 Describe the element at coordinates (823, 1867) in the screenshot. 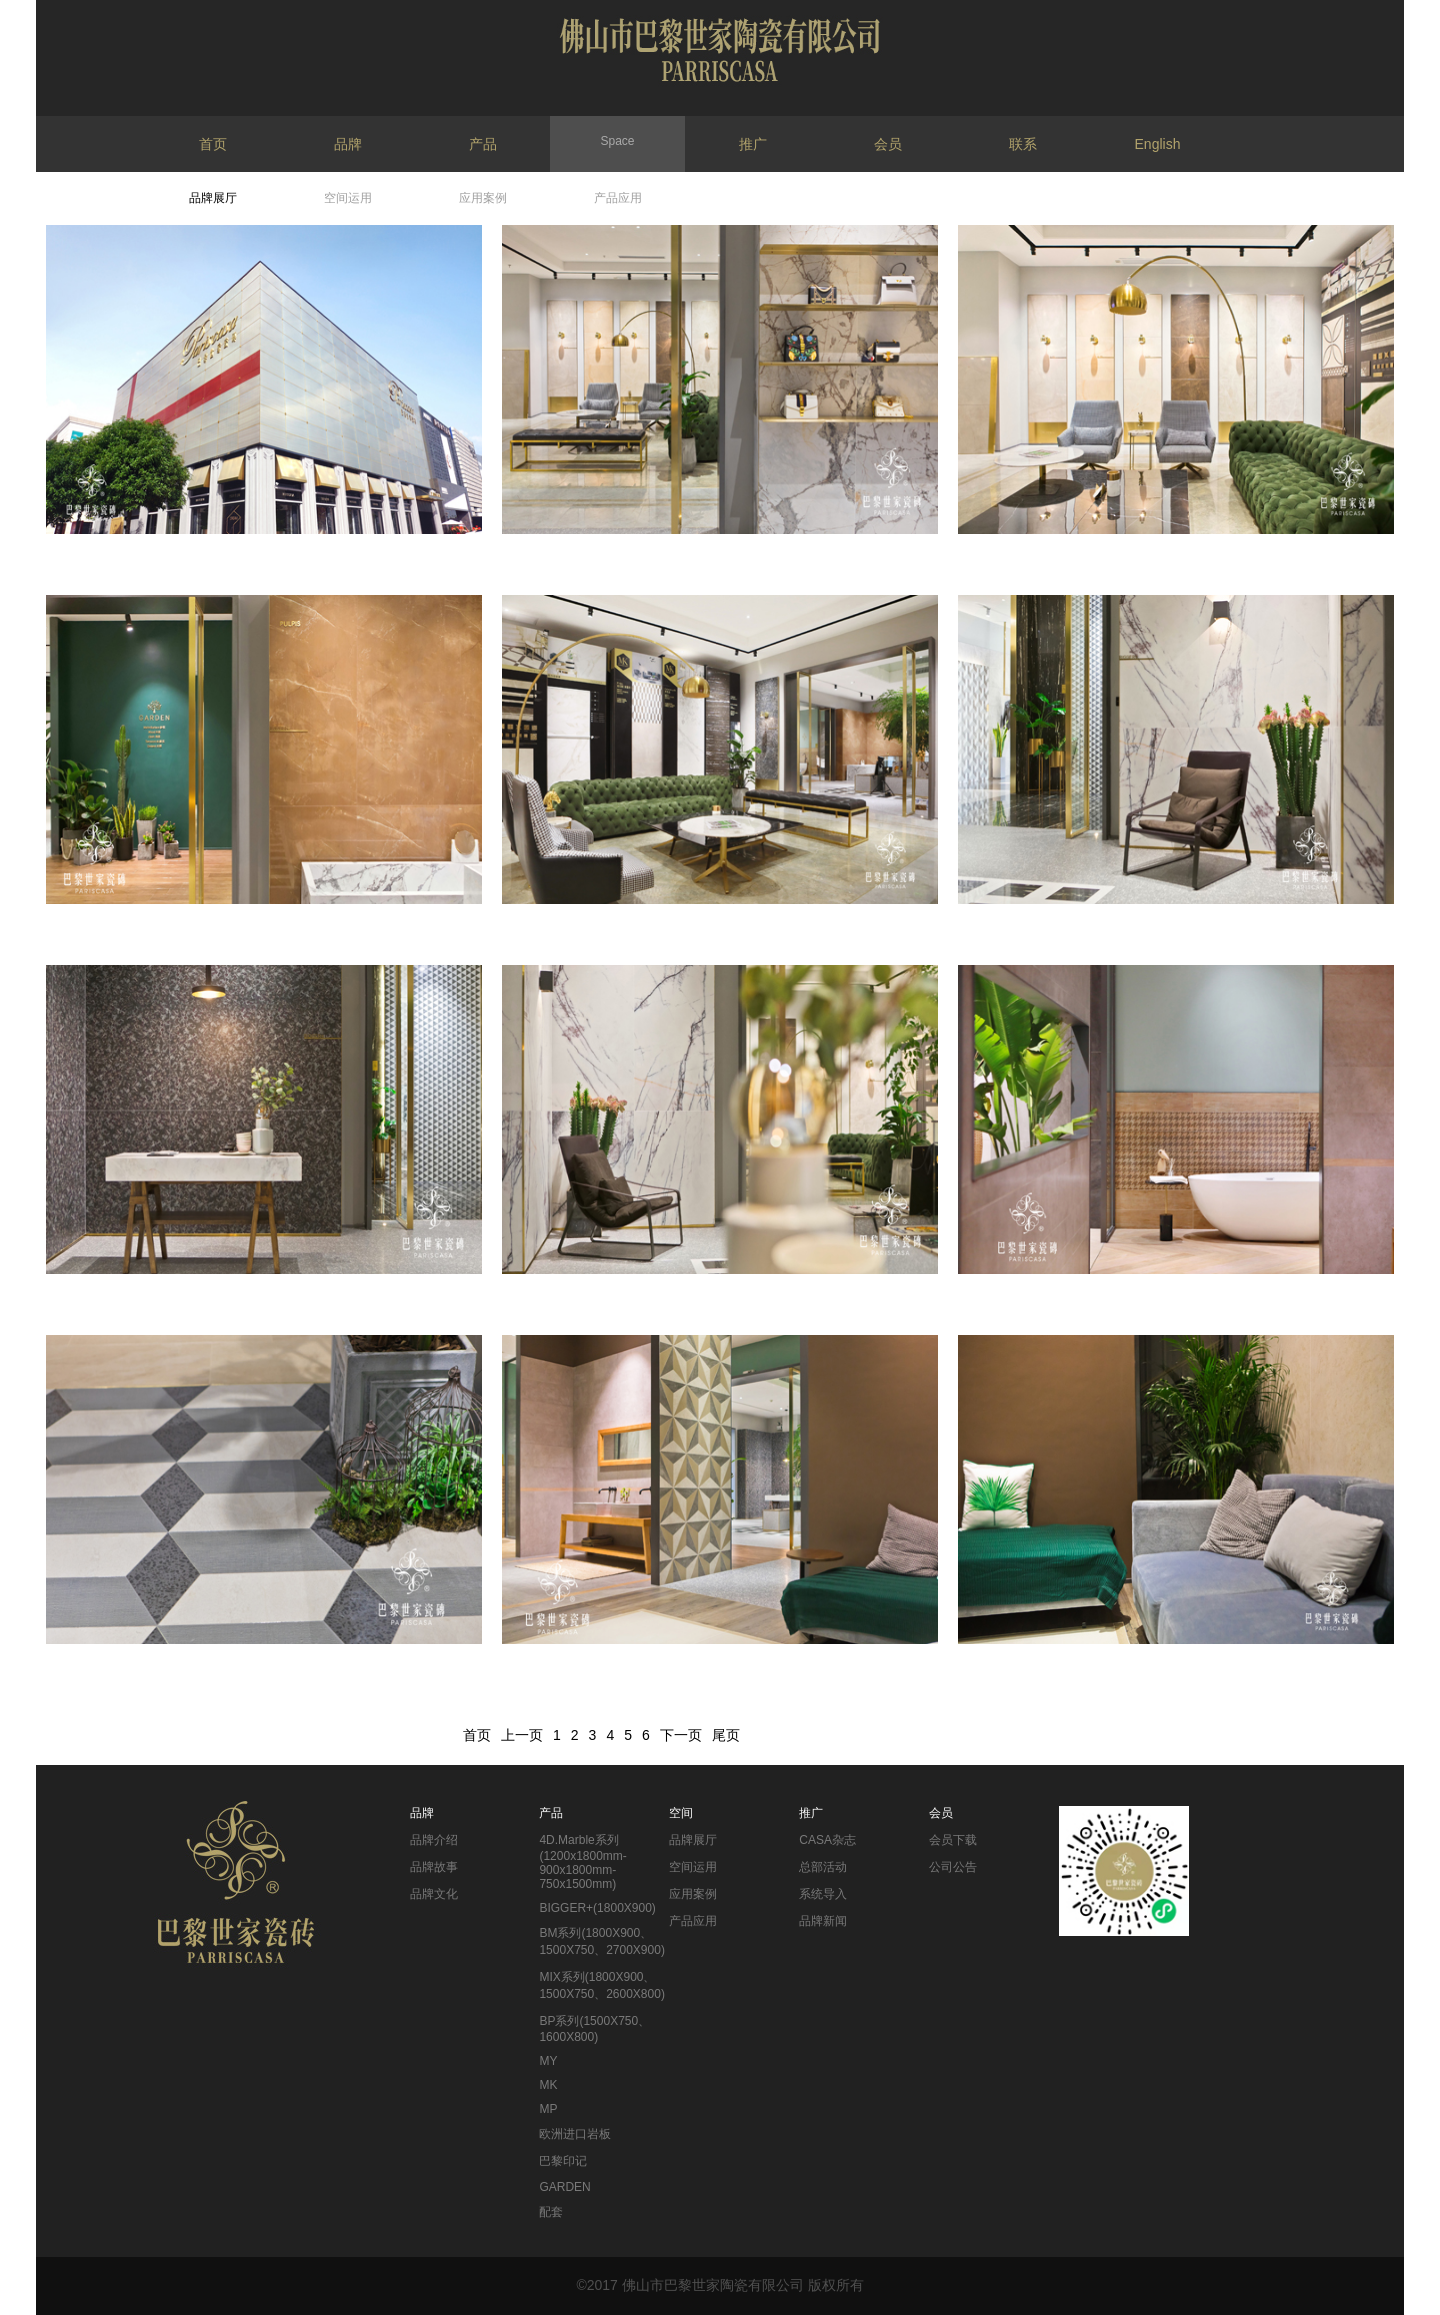

I see `总部活动` at that location.